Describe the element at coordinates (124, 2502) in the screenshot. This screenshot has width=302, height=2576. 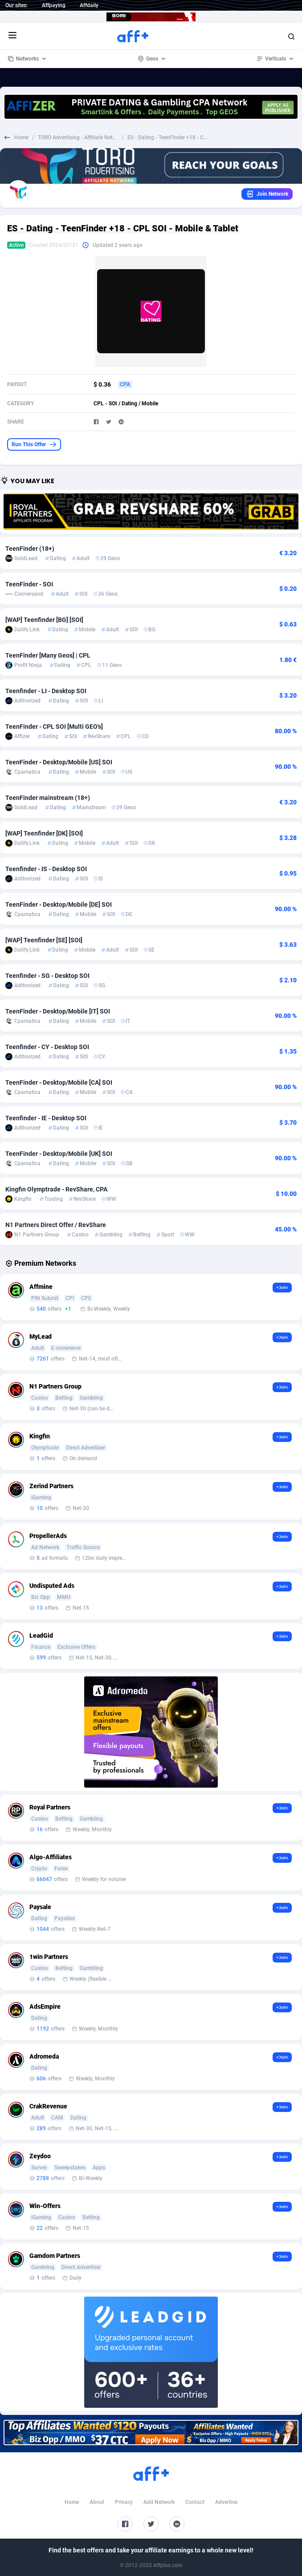
I see `Privacy` at that location.